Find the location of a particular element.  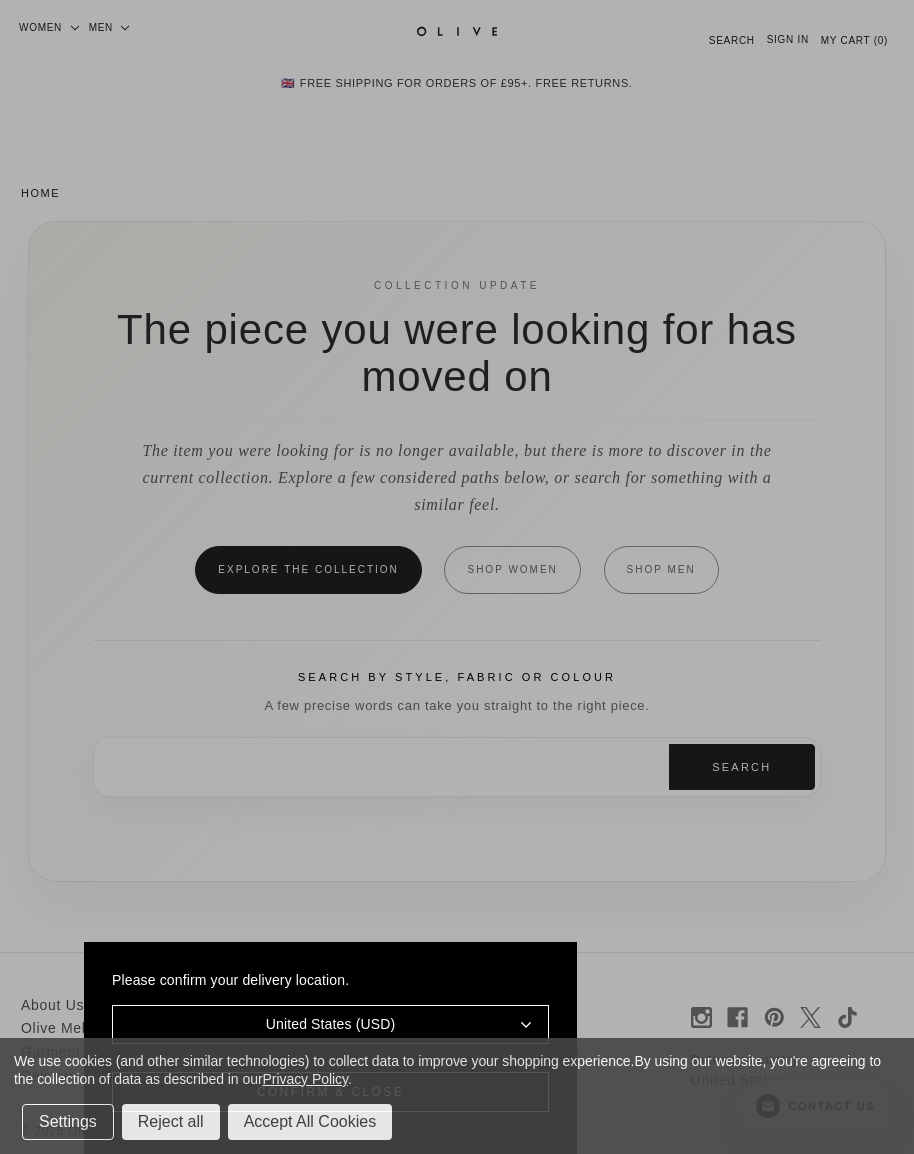

Accept All Cookies is located at coordinates (310, 1121).